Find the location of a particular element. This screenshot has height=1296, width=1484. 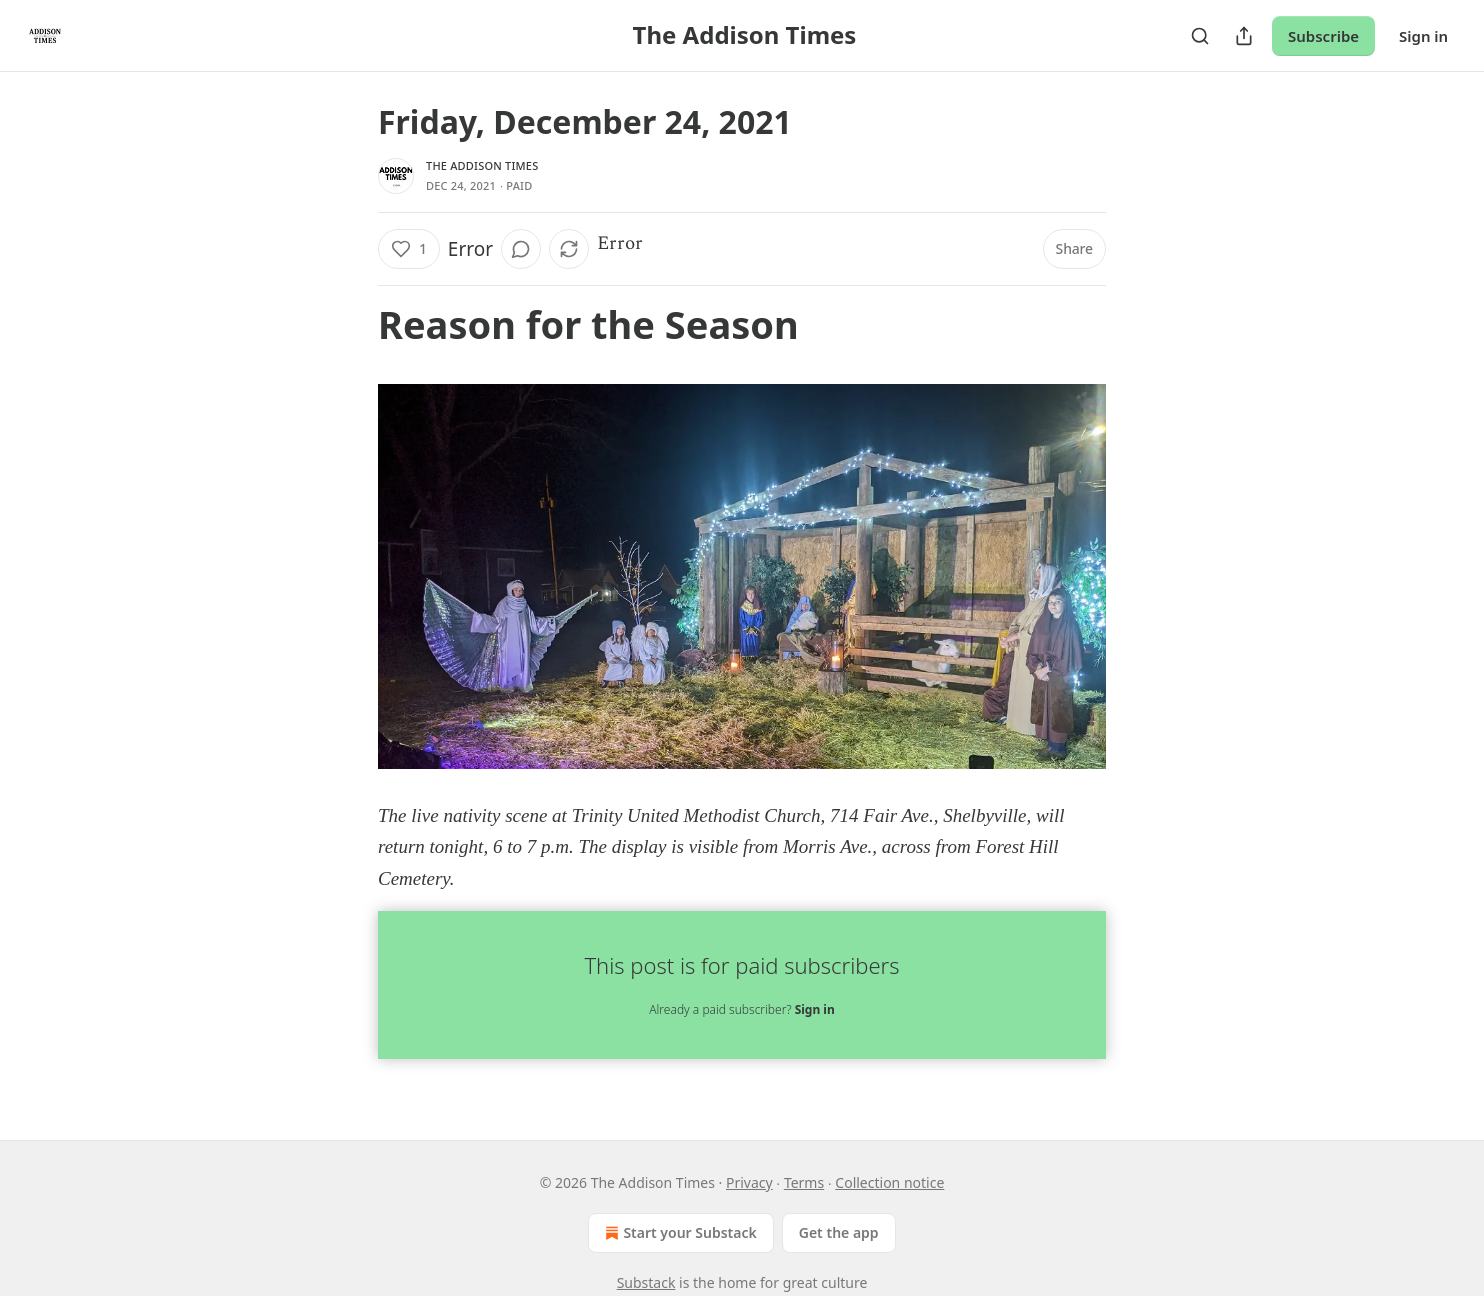

[Like (1)] is located at coordinates (409, 249).